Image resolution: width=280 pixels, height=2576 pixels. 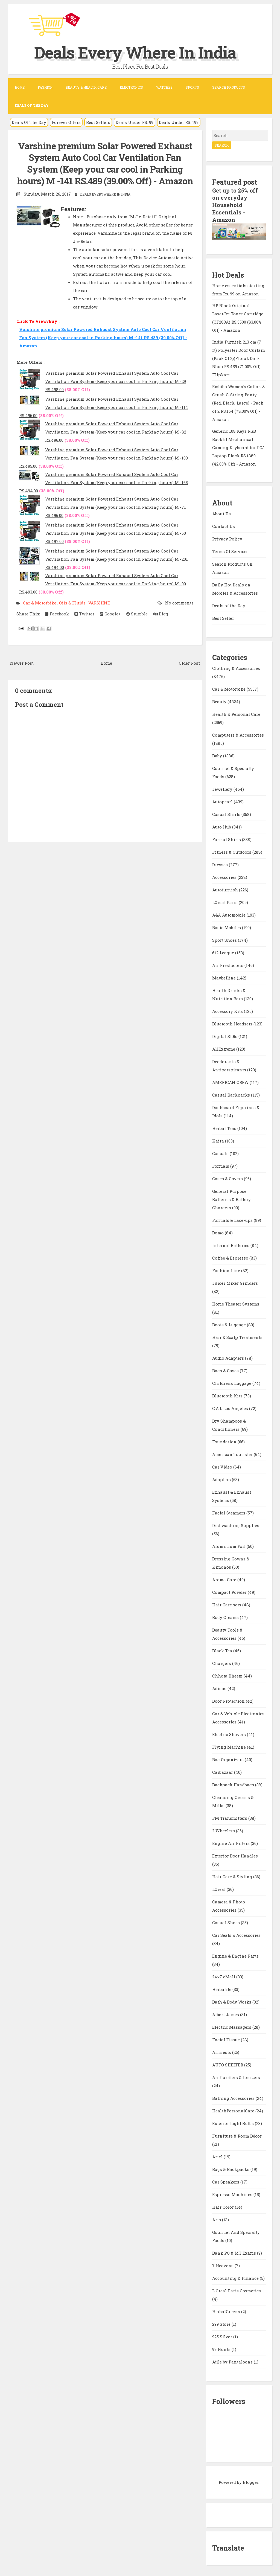 I want to click on Home Theater Systems, so click(x=235, y=1303).